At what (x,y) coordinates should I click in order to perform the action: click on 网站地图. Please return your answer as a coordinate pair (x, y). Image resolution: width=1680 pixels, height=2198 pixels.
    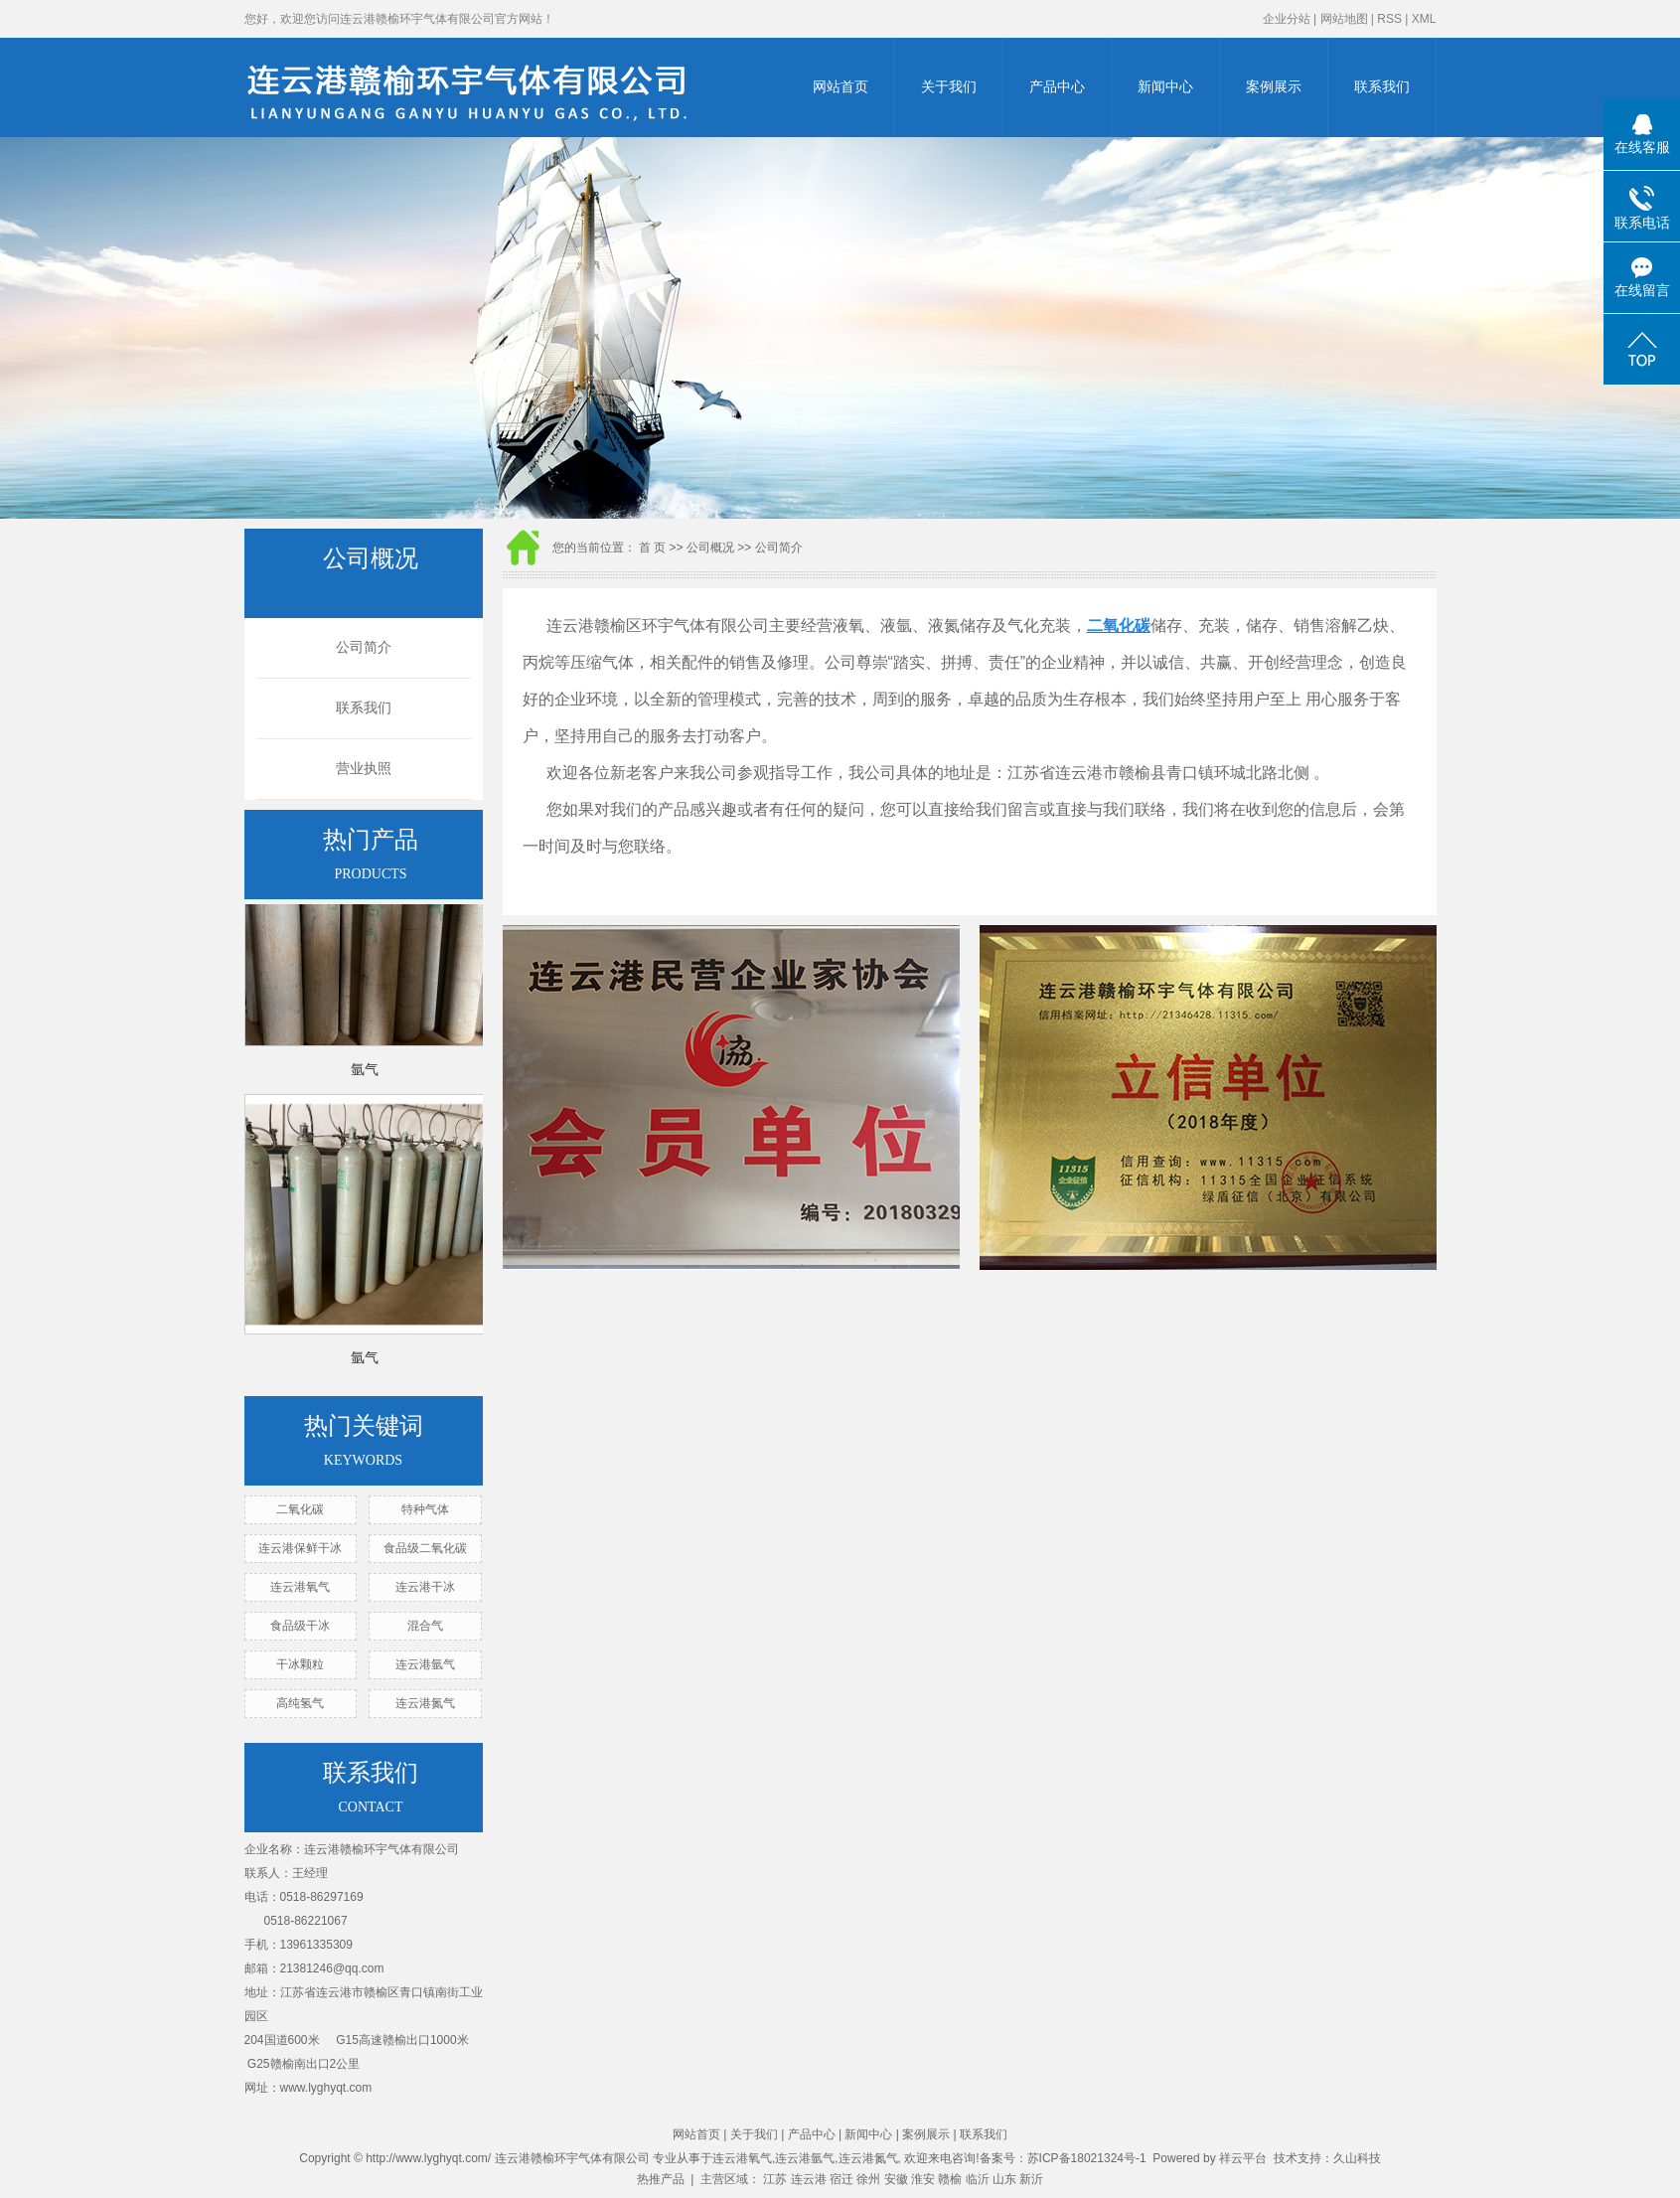
    Looking at the image, I should click on (1344, 19).